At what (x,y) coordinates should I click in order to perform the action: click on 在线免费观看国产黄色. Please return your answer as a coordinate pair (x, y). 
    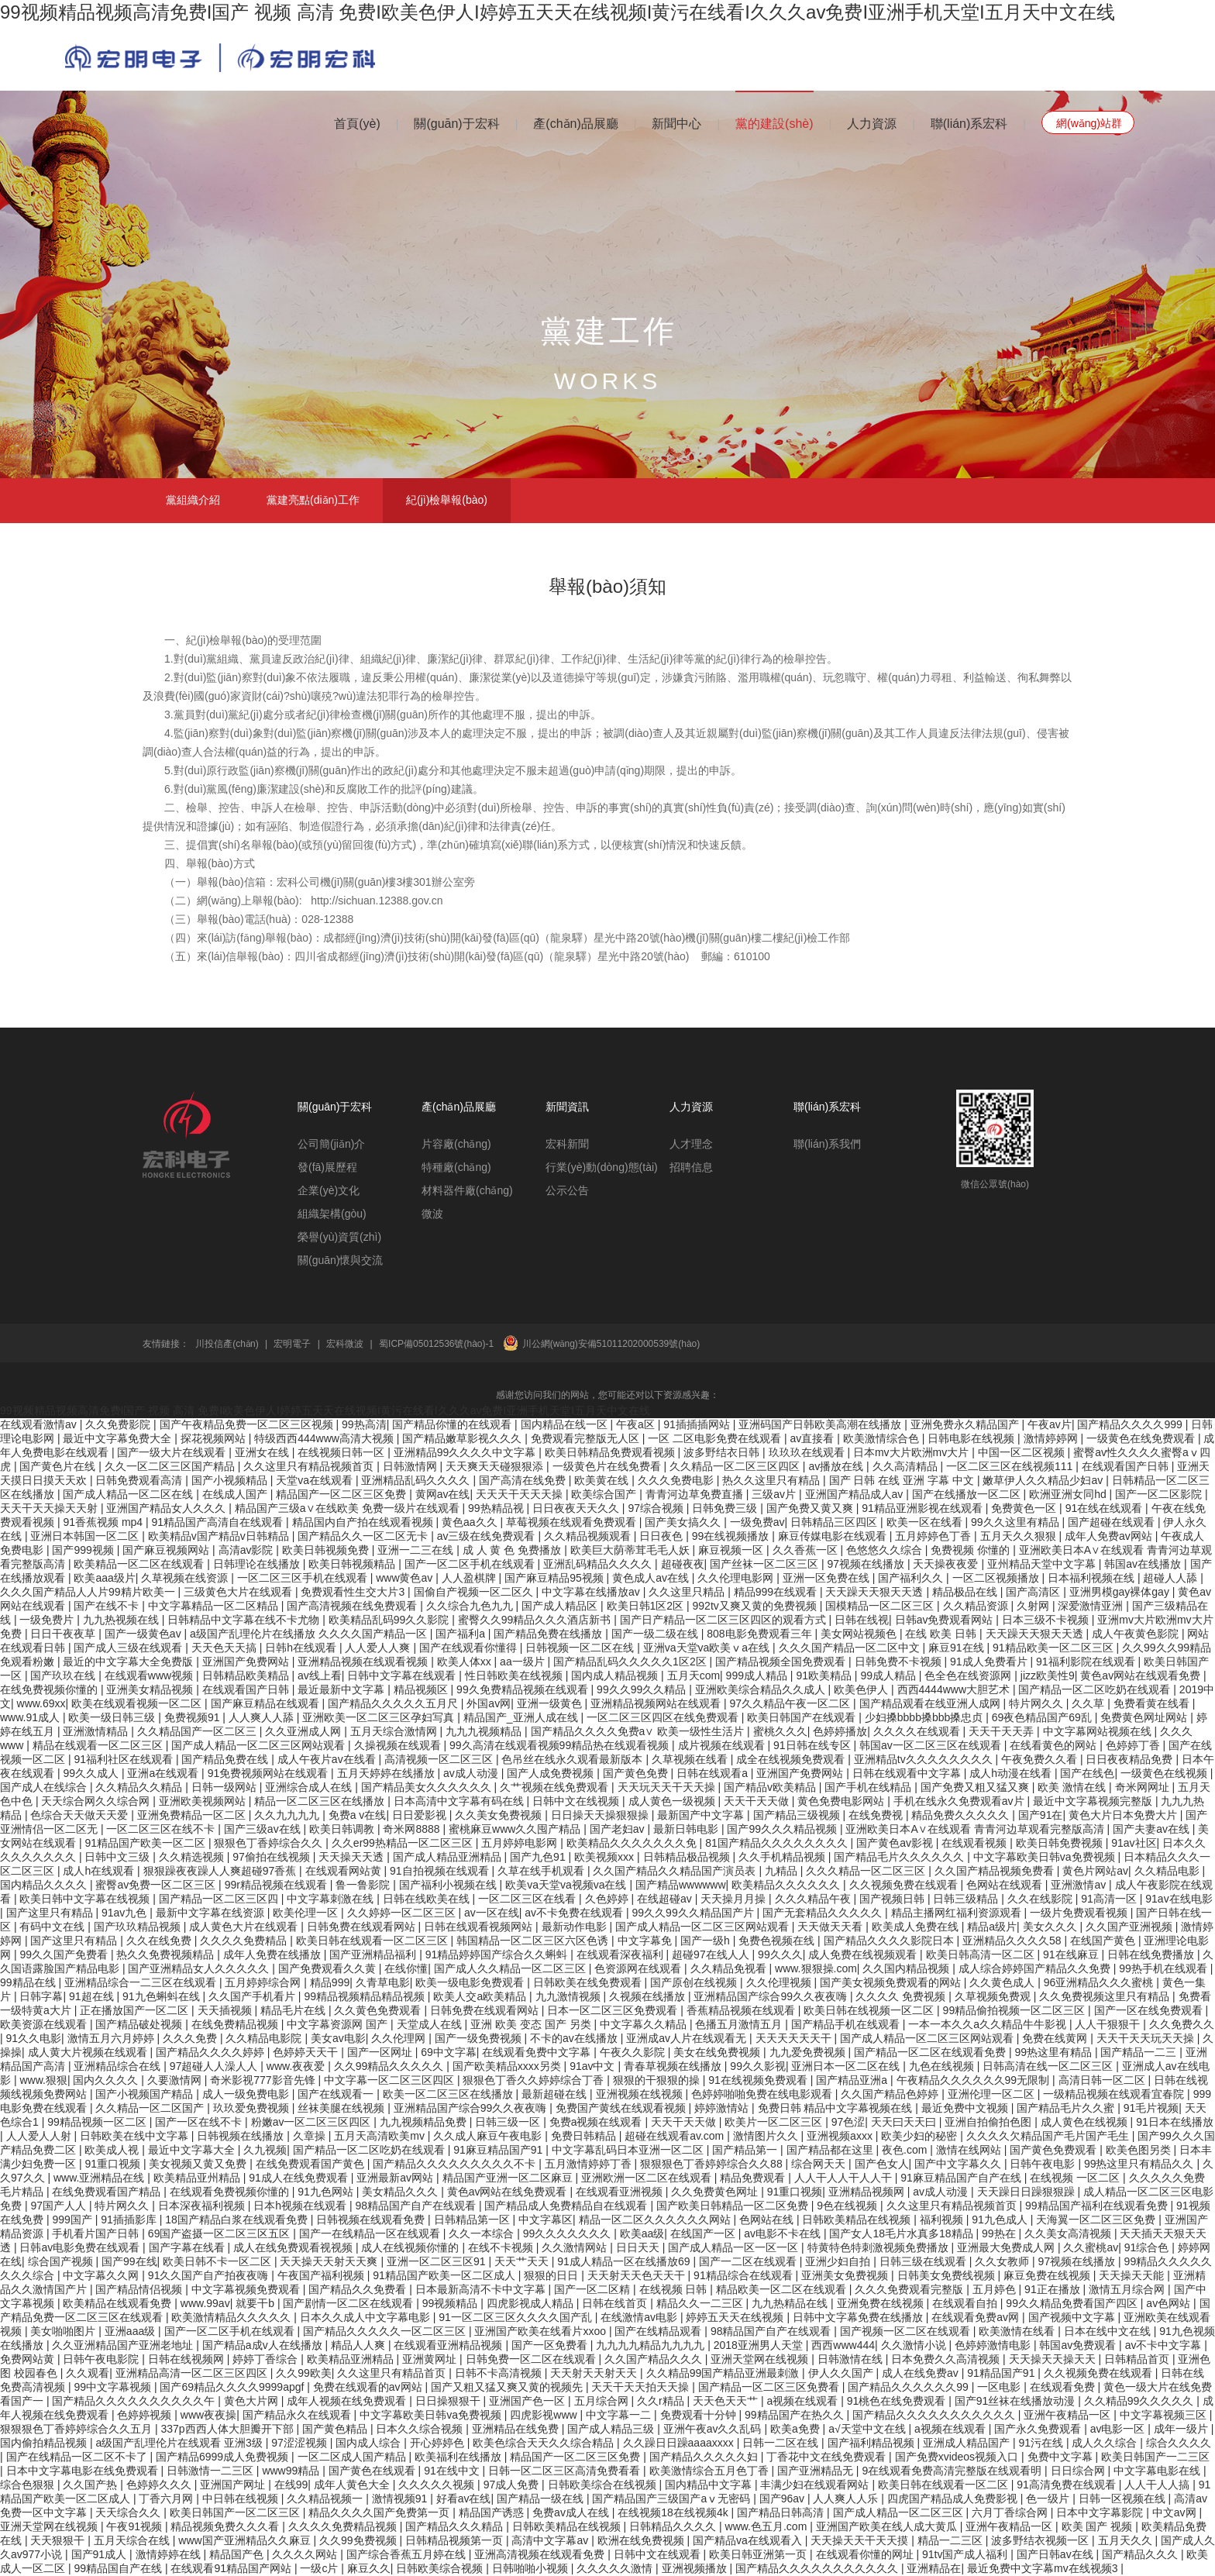
    Looking at the image, I should click on (311, 2164).